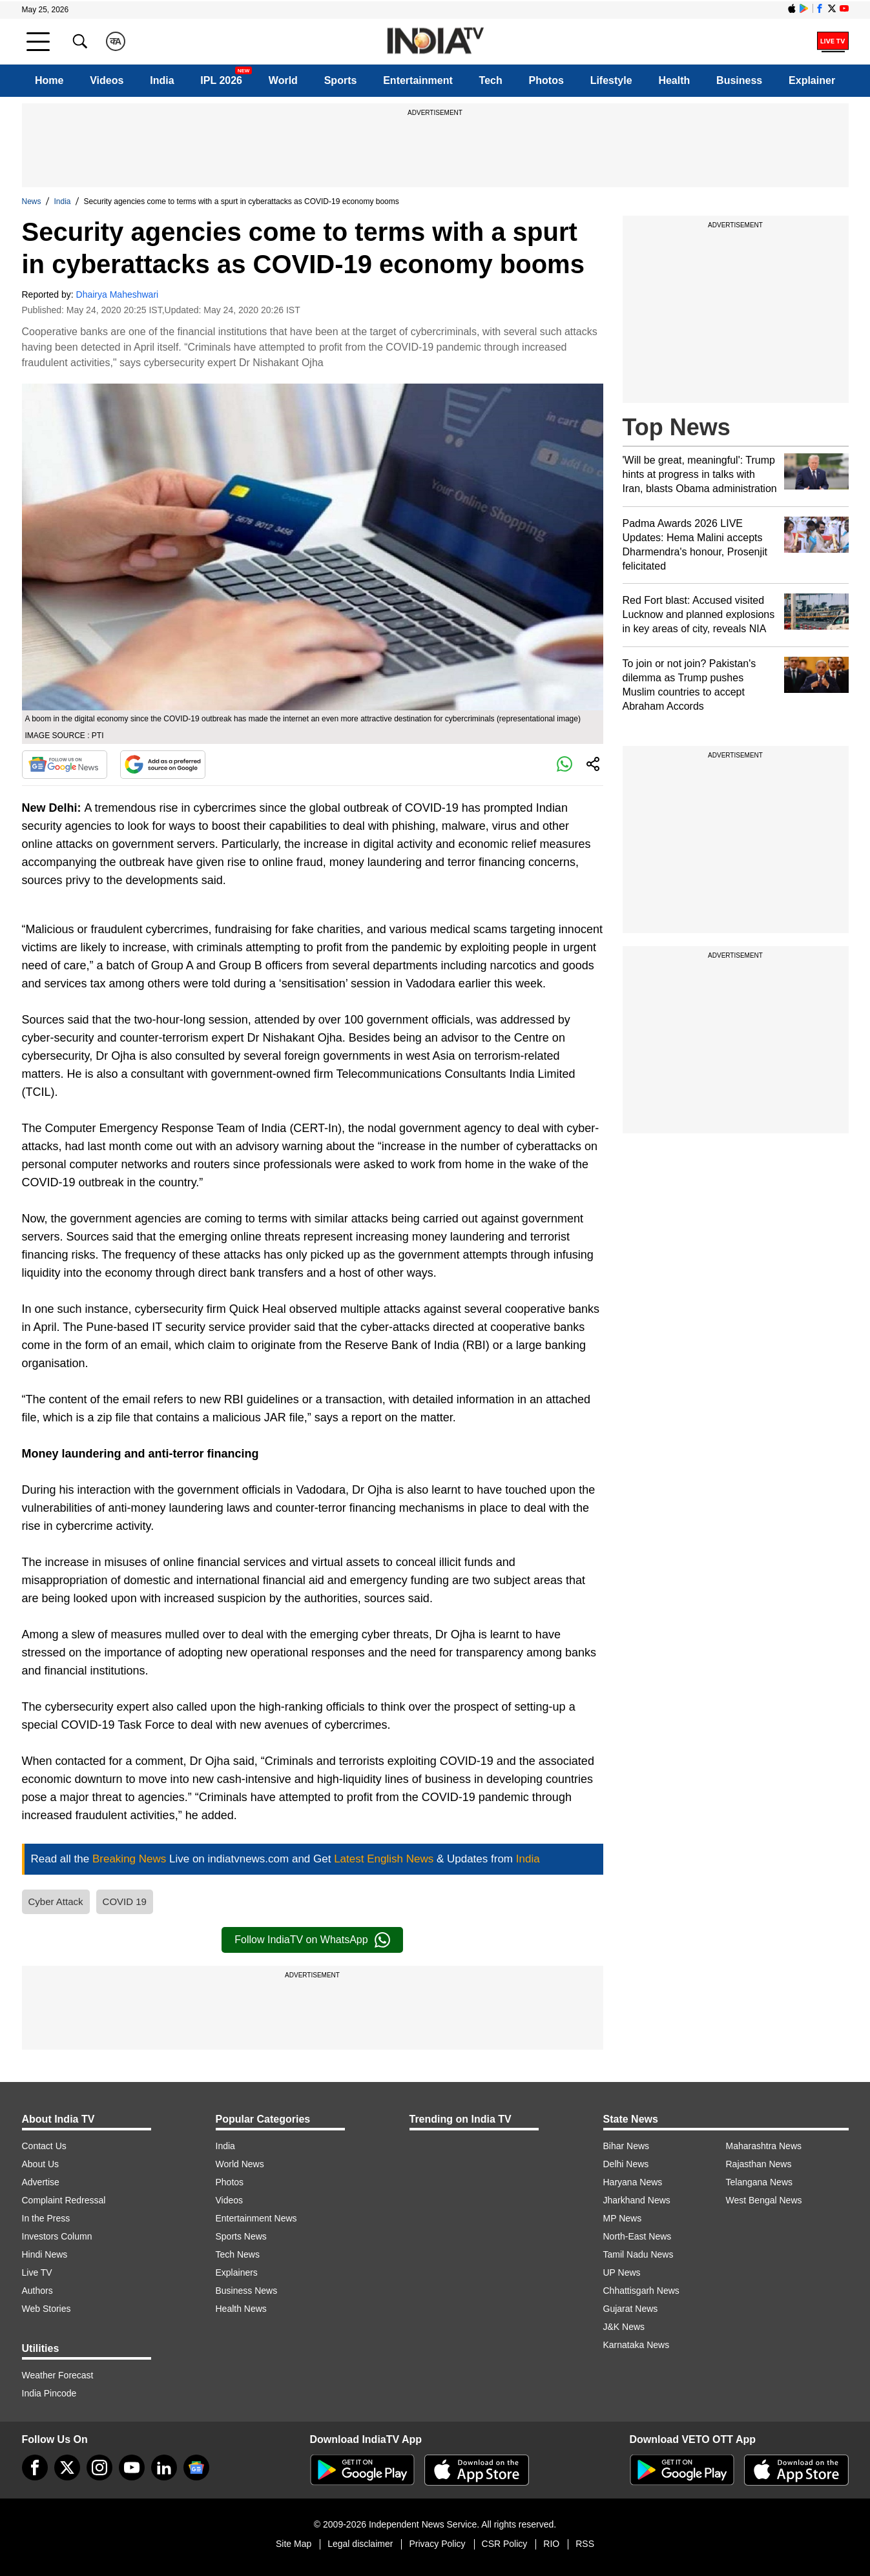 Image resolution: width=870 pixels, height=2576 pixels. I want to click on CSR Policy, so click(505, 2544).